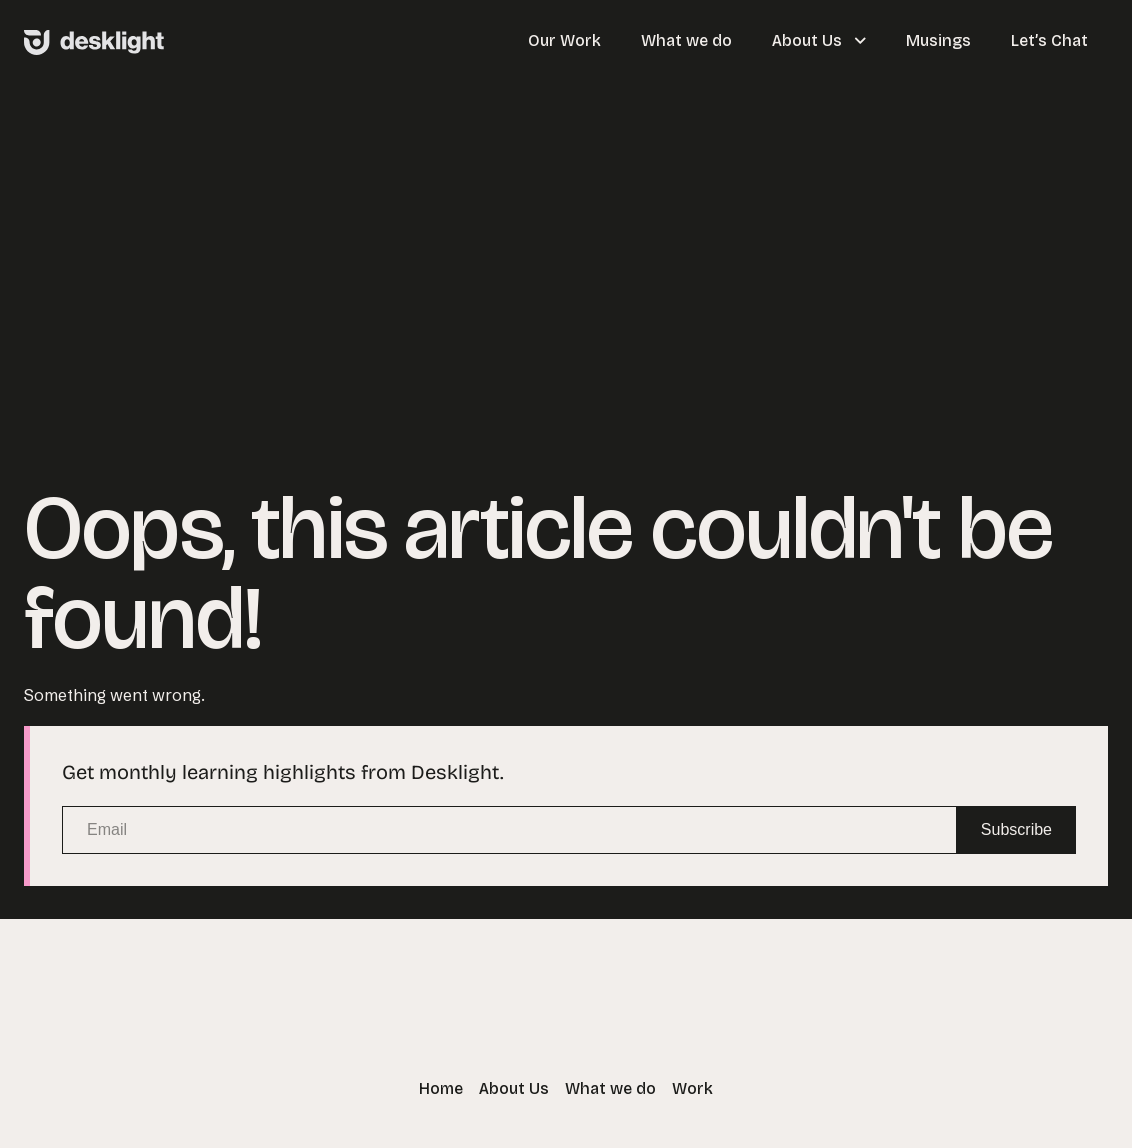 This screenshot has width=1132, height=1148. I want to click on Home, so click(441, 1088).